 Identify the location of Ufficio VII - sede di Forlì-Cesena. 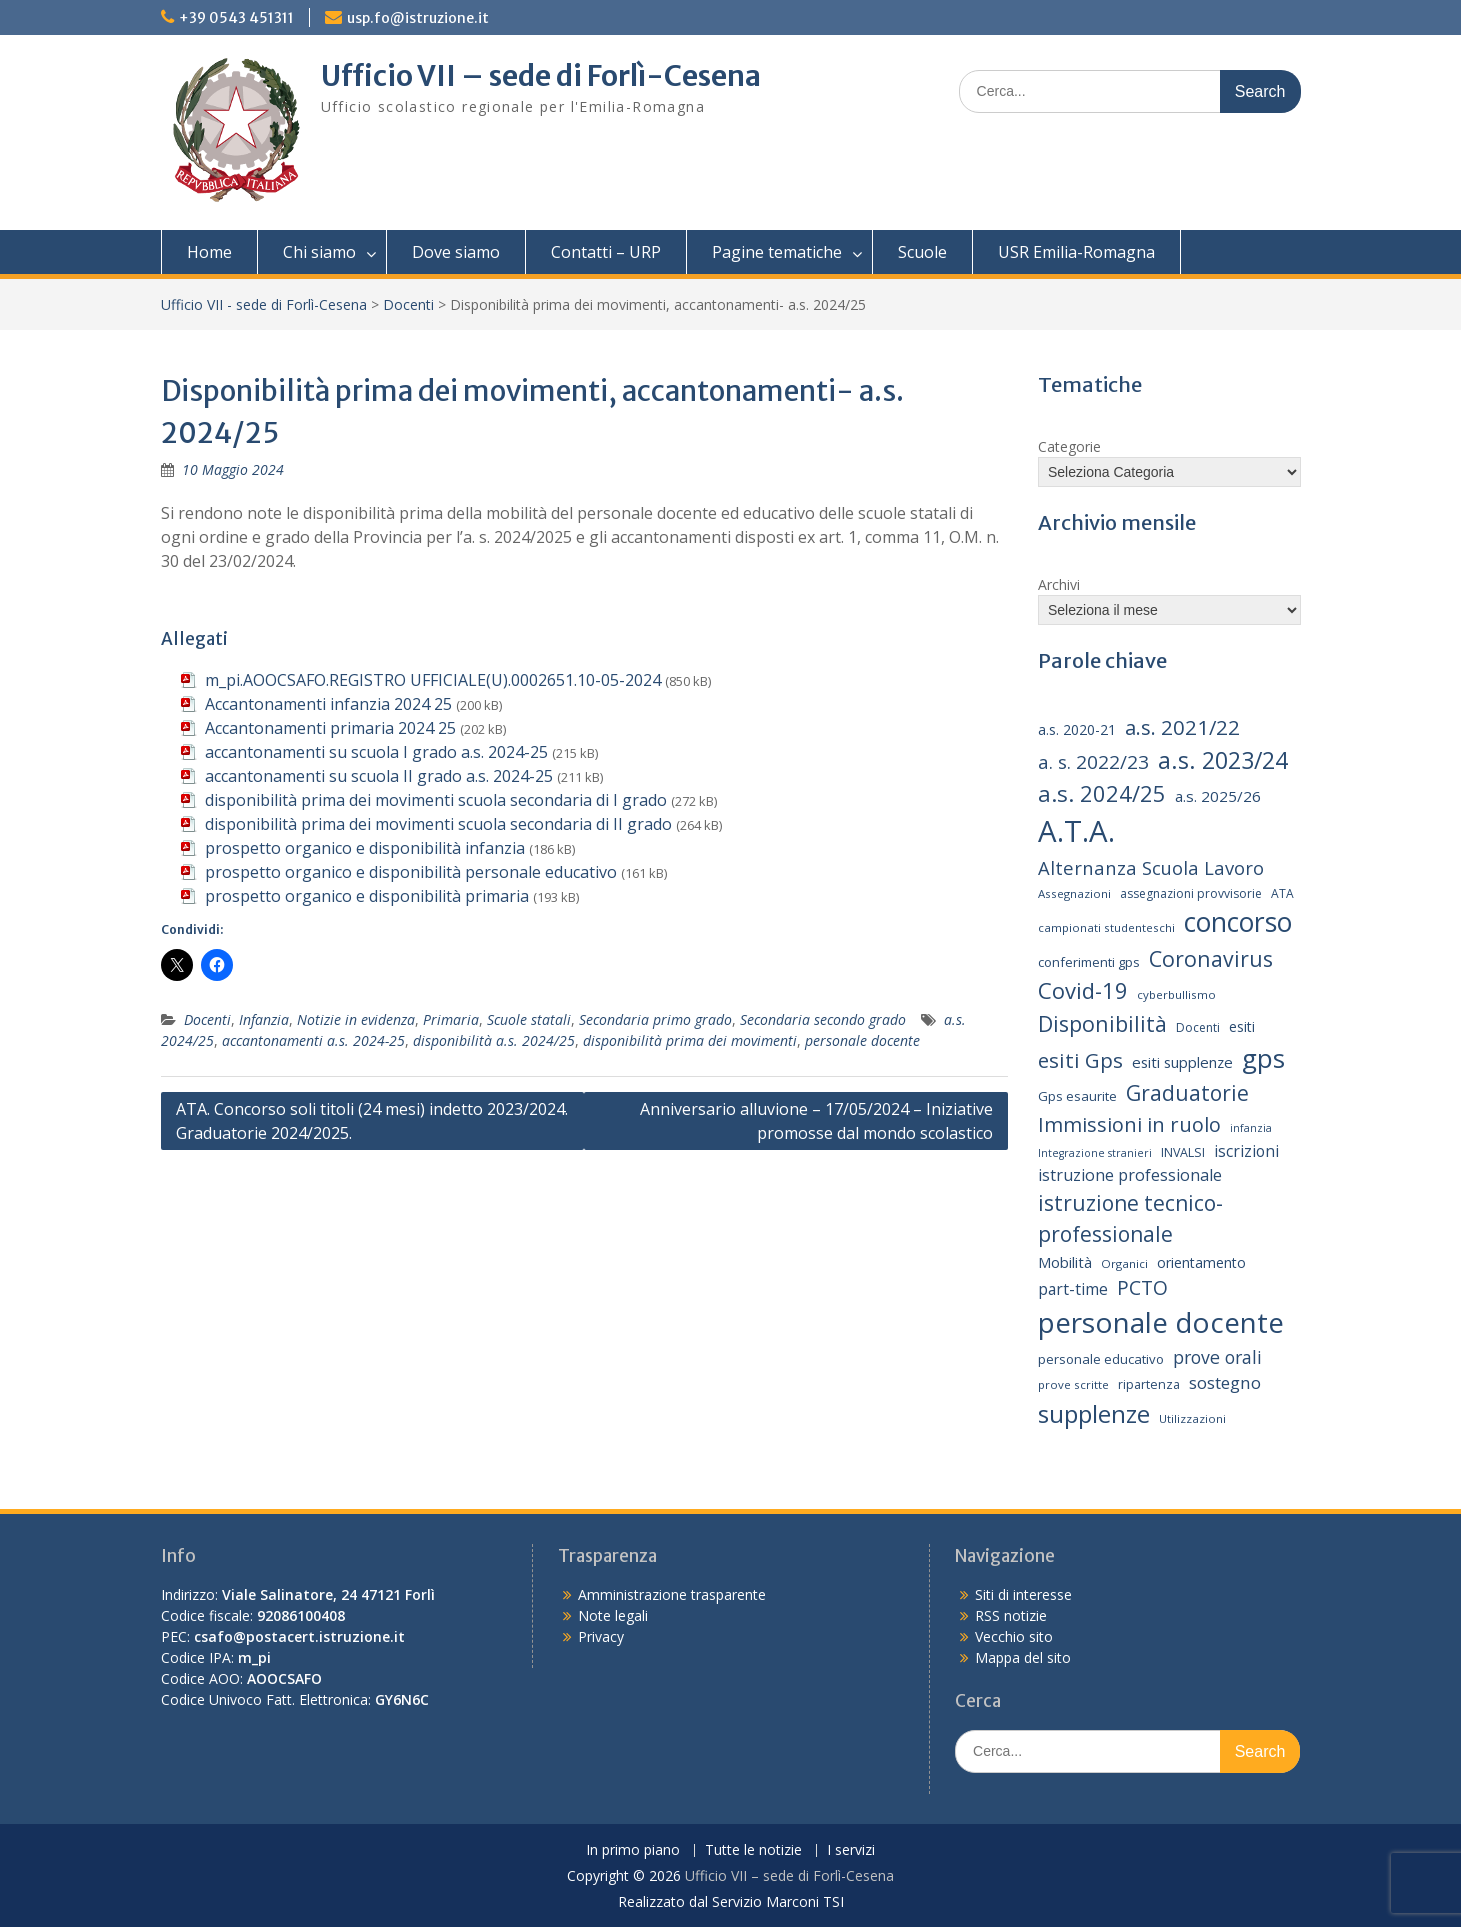
(264, 304).